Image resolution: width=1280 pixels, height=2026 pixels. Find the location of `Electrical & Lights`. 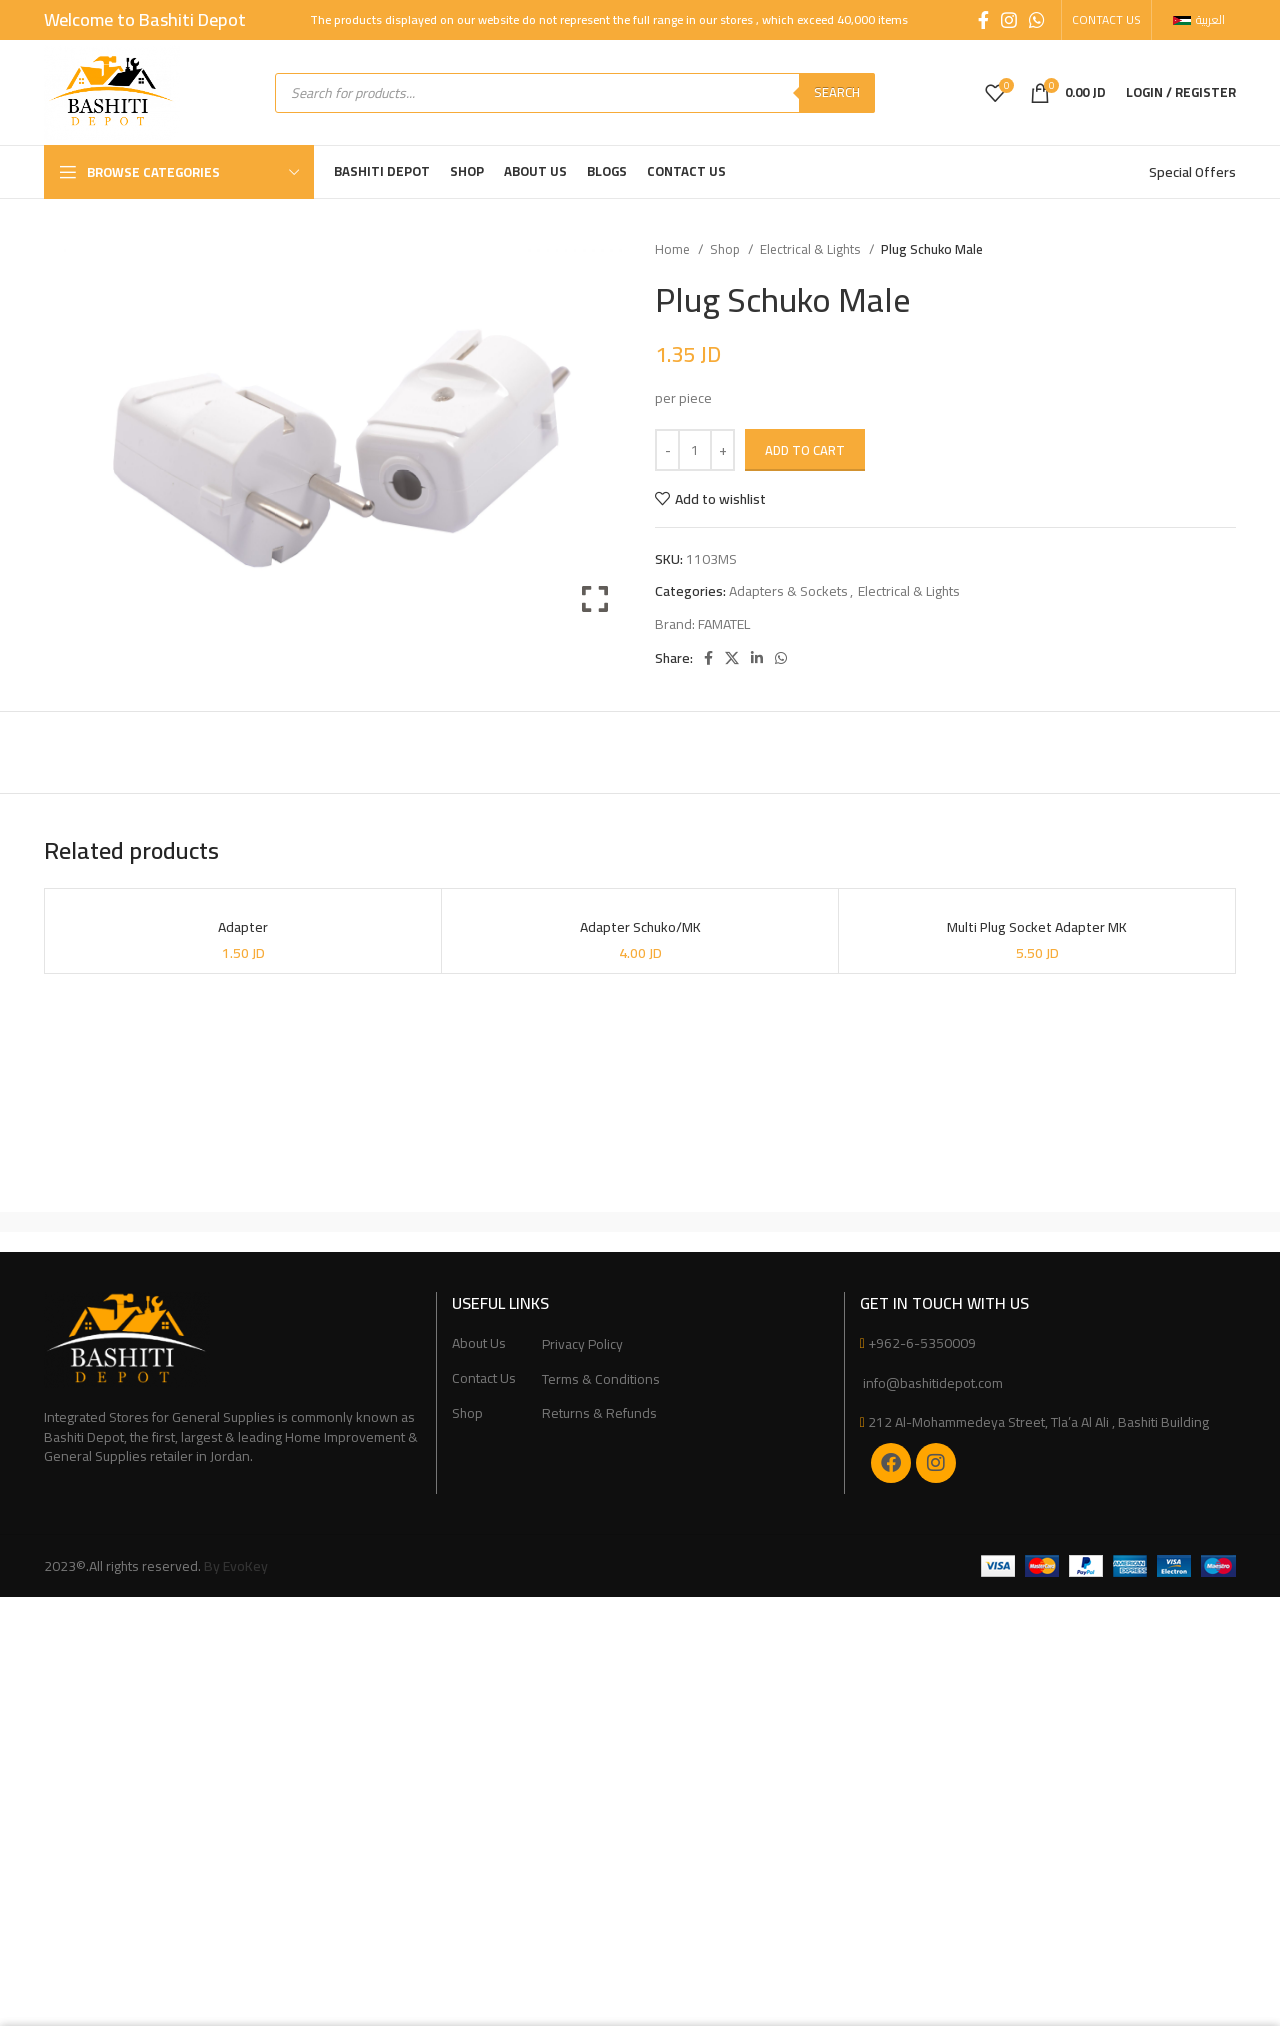

Electrical & Lights is located at coordinates (812, 249).